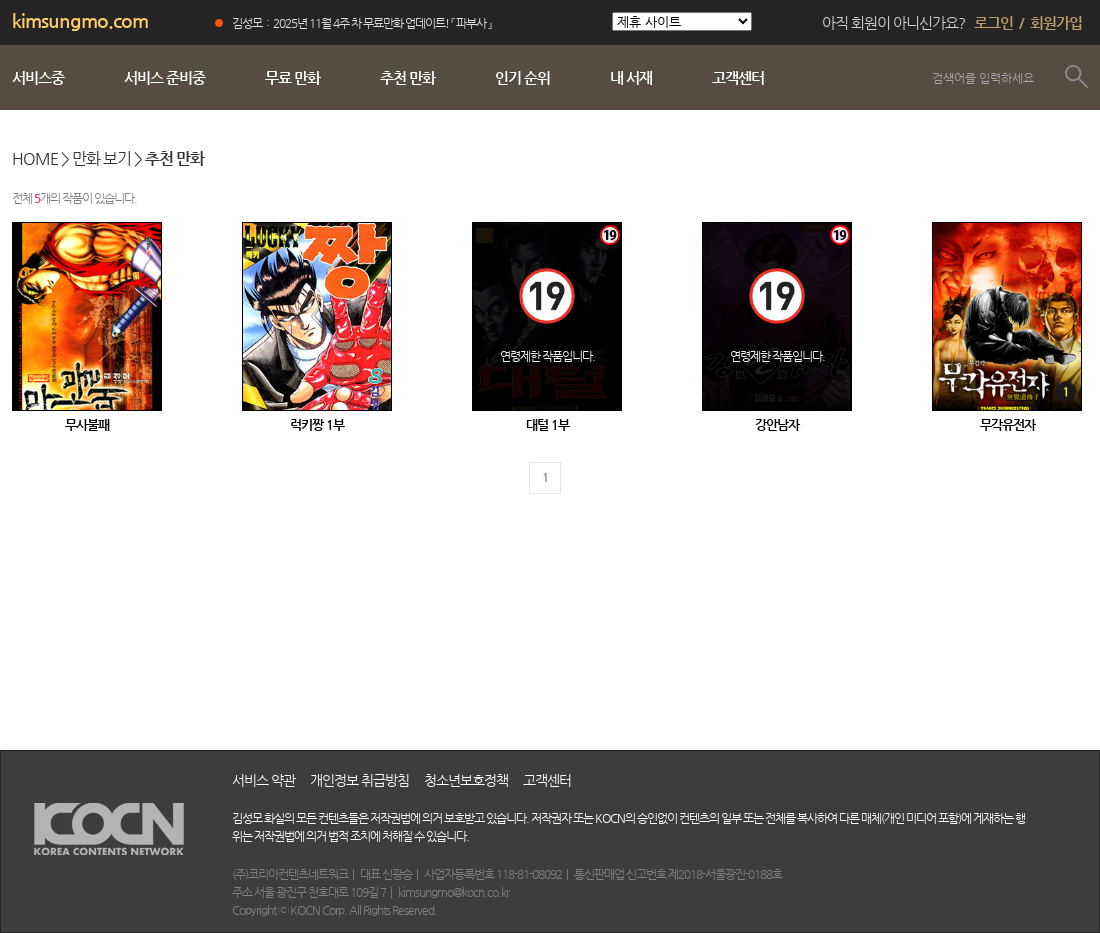  Describe the element at coordinates (466, 780) in the screenshot. I see `청소년보호정책` at that location.